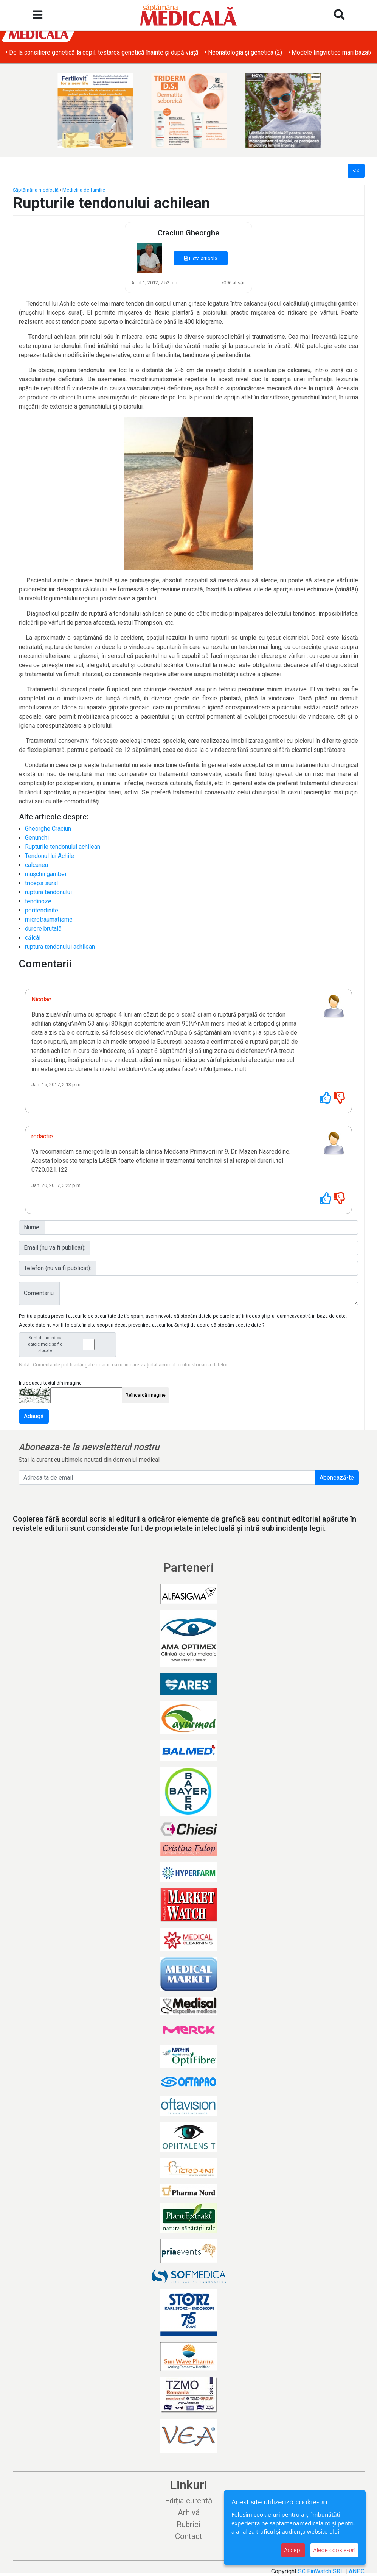 Image resolution: width=377 pixels, height=2576 pixels. What do you see at coordinates (146, 1395) in the screenshot?
I see `Reîncarcă imagine` at bounding box center [146, 1395].